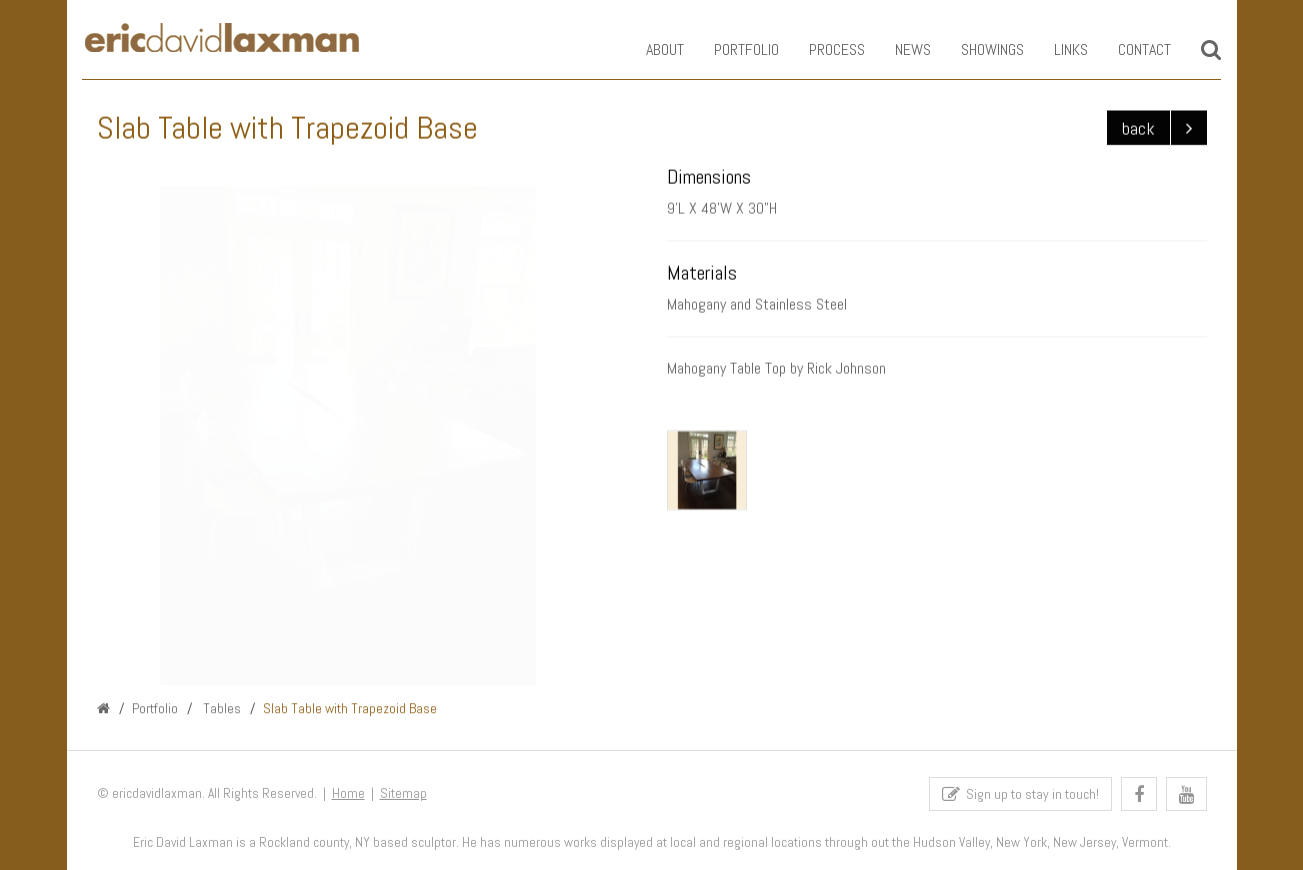  Describe the element at coordinates (823, 49) in the screenshot. I see `Process` at that location.